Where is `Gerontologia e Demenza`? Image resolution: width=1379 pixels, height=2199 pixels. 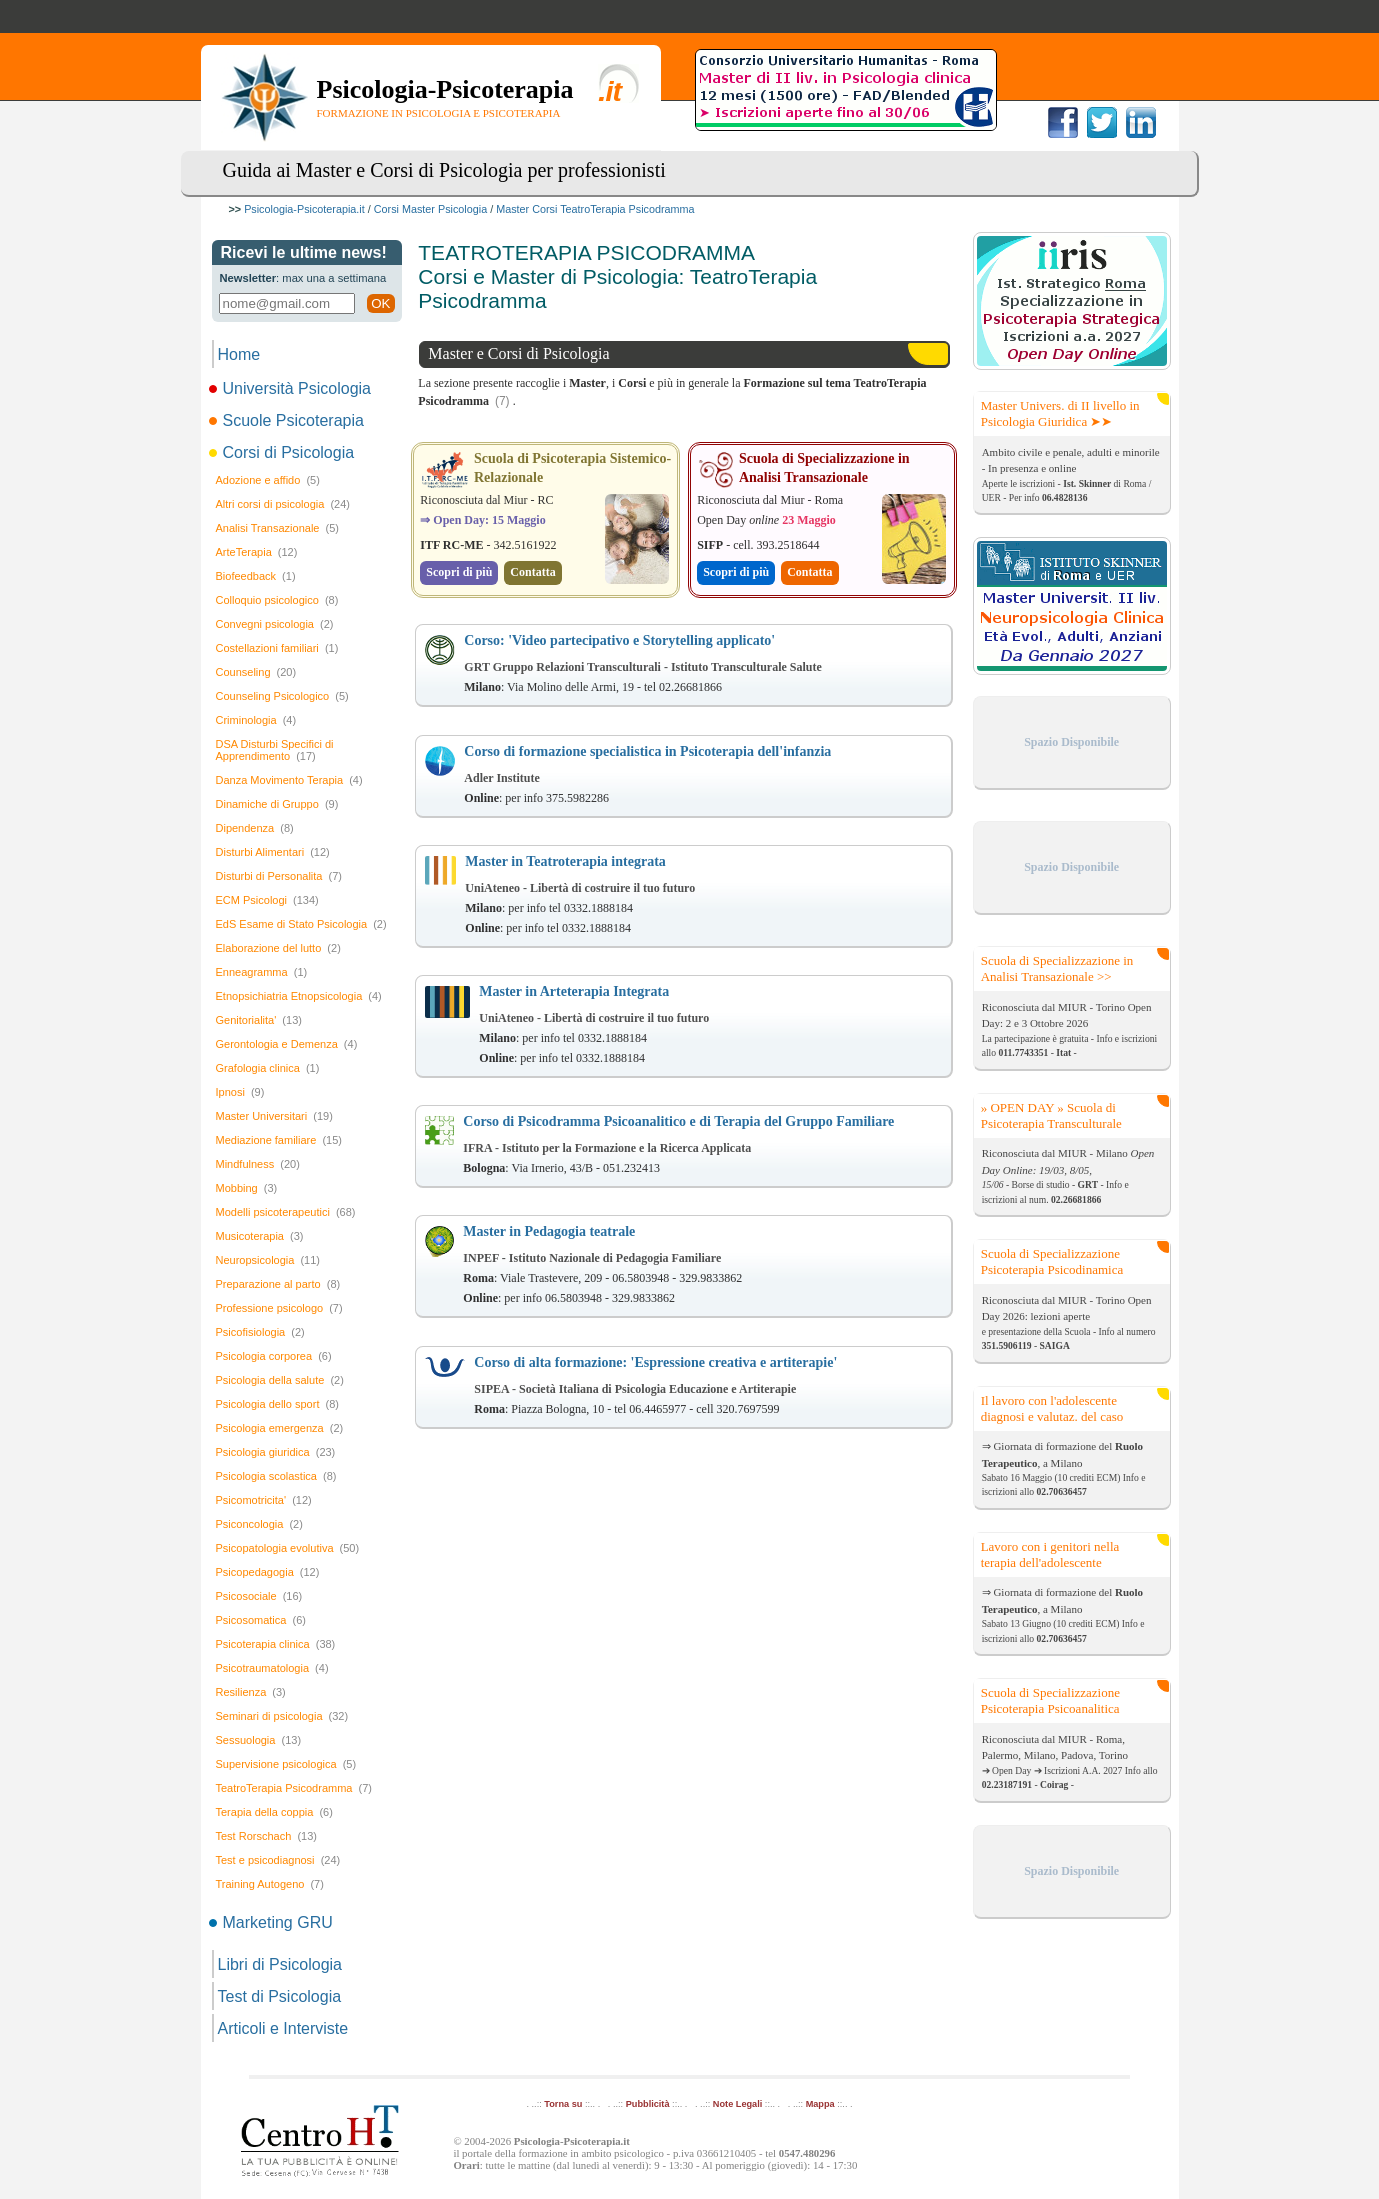
Gerontologia e Demenza is located at coordinates (287, 1044).